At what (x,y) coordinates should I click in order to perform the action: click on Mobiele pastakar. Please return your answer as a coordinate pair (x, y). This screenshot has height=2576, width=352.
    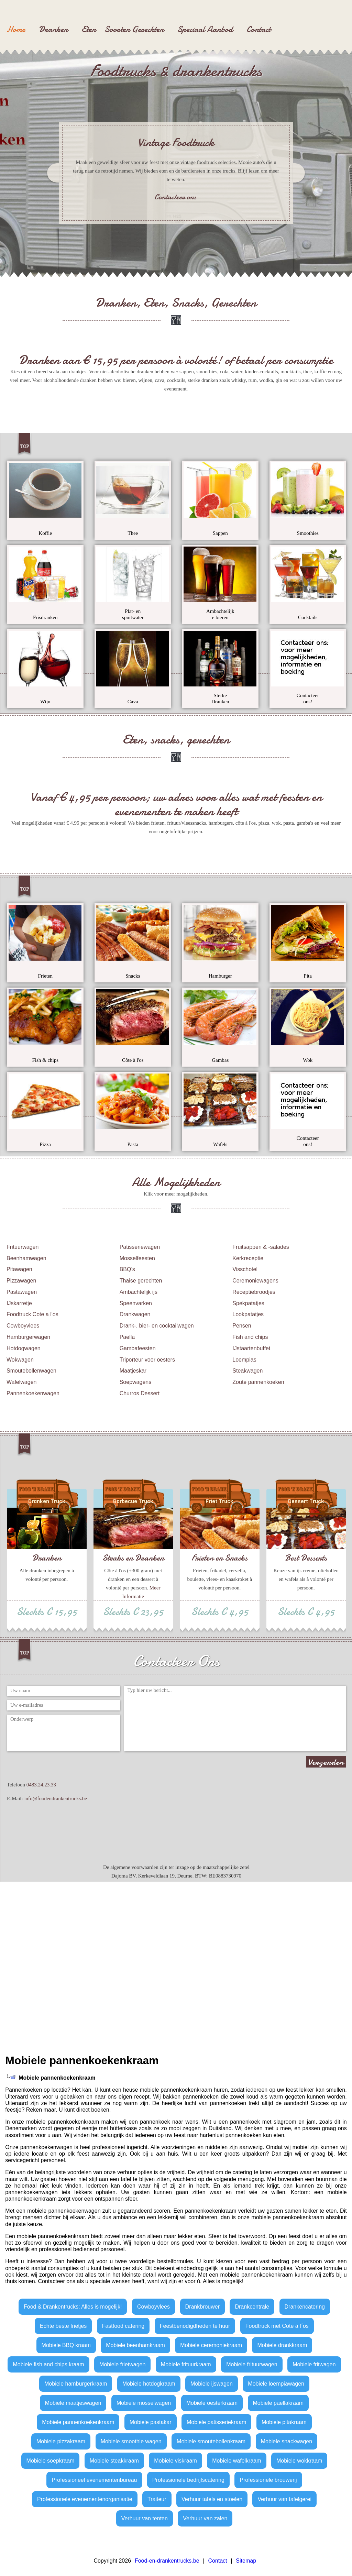
    Looking at the image, I should click on (151, 2422).